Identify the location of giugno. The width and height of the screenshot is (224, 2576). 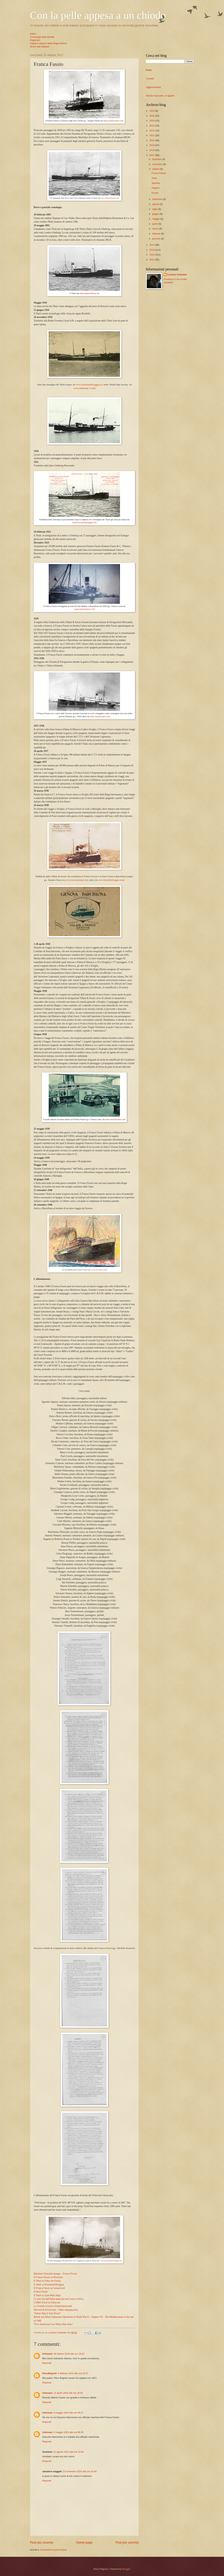
(156, 214).